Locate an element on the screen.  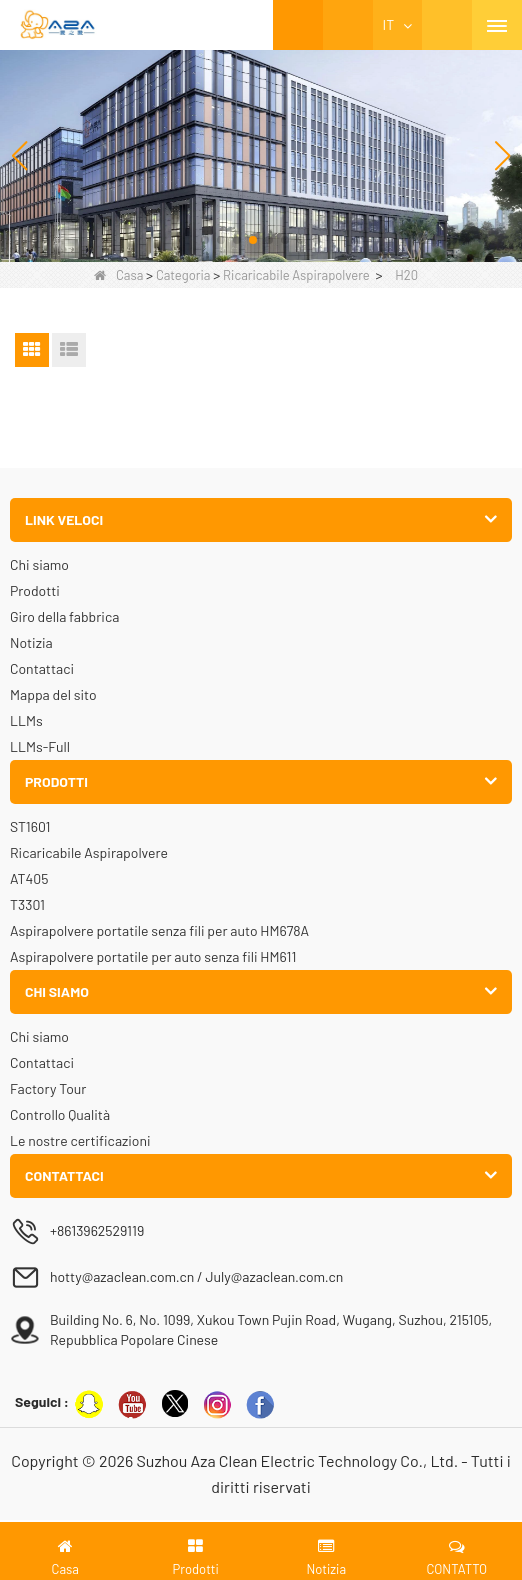
Le nostre certificazioni is located at coordinates (80, 1140).